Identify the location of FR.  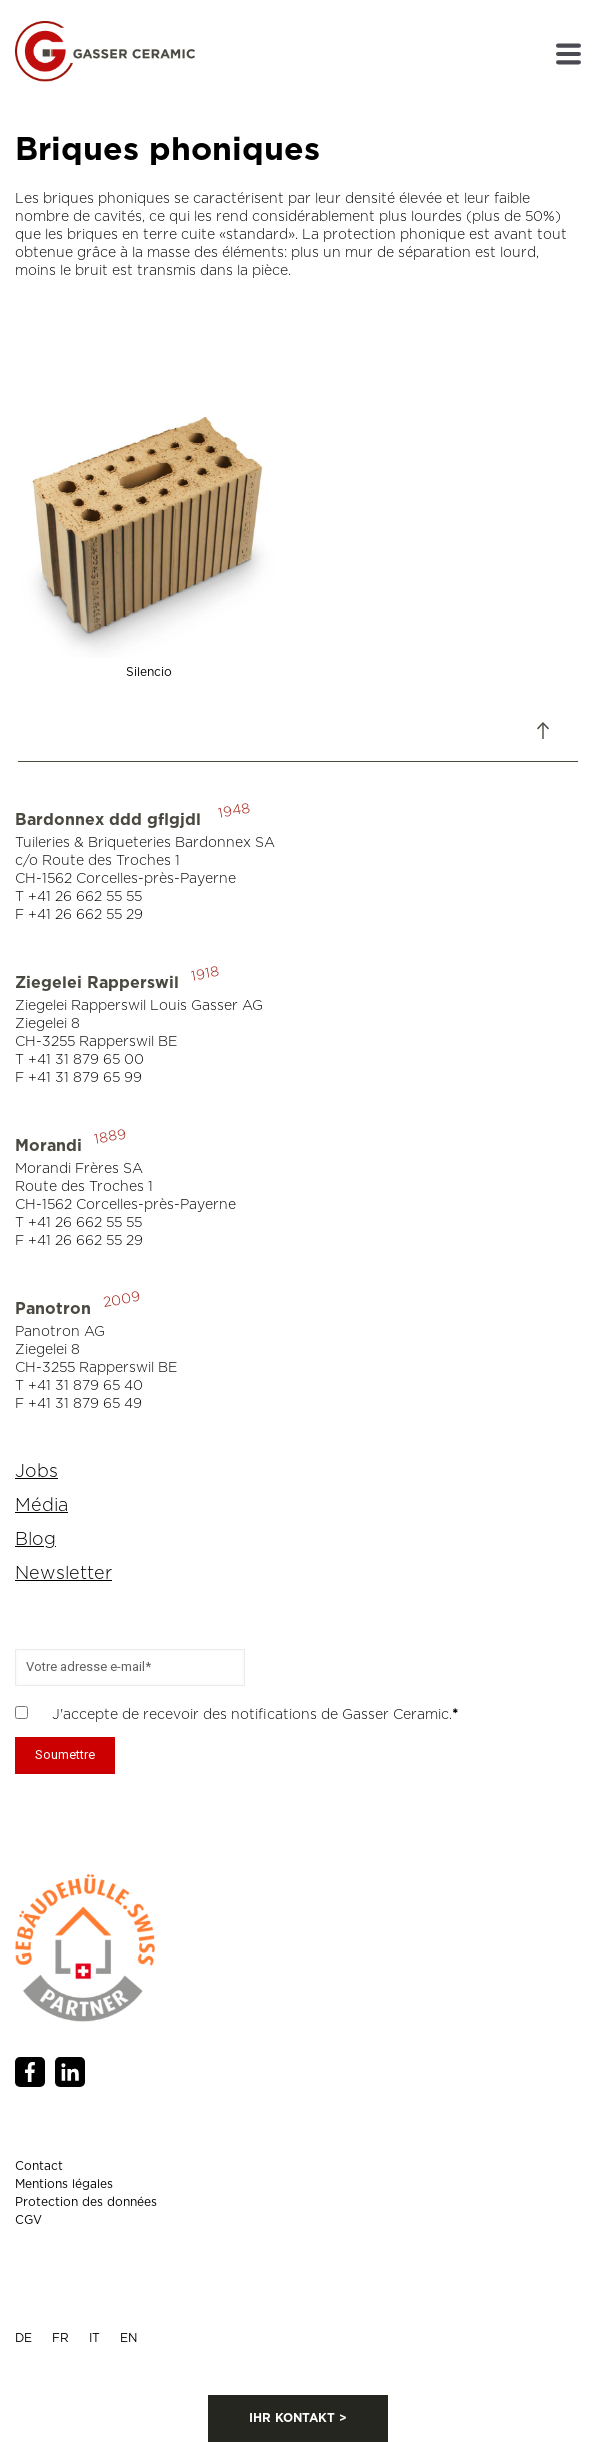
(60, 2338).